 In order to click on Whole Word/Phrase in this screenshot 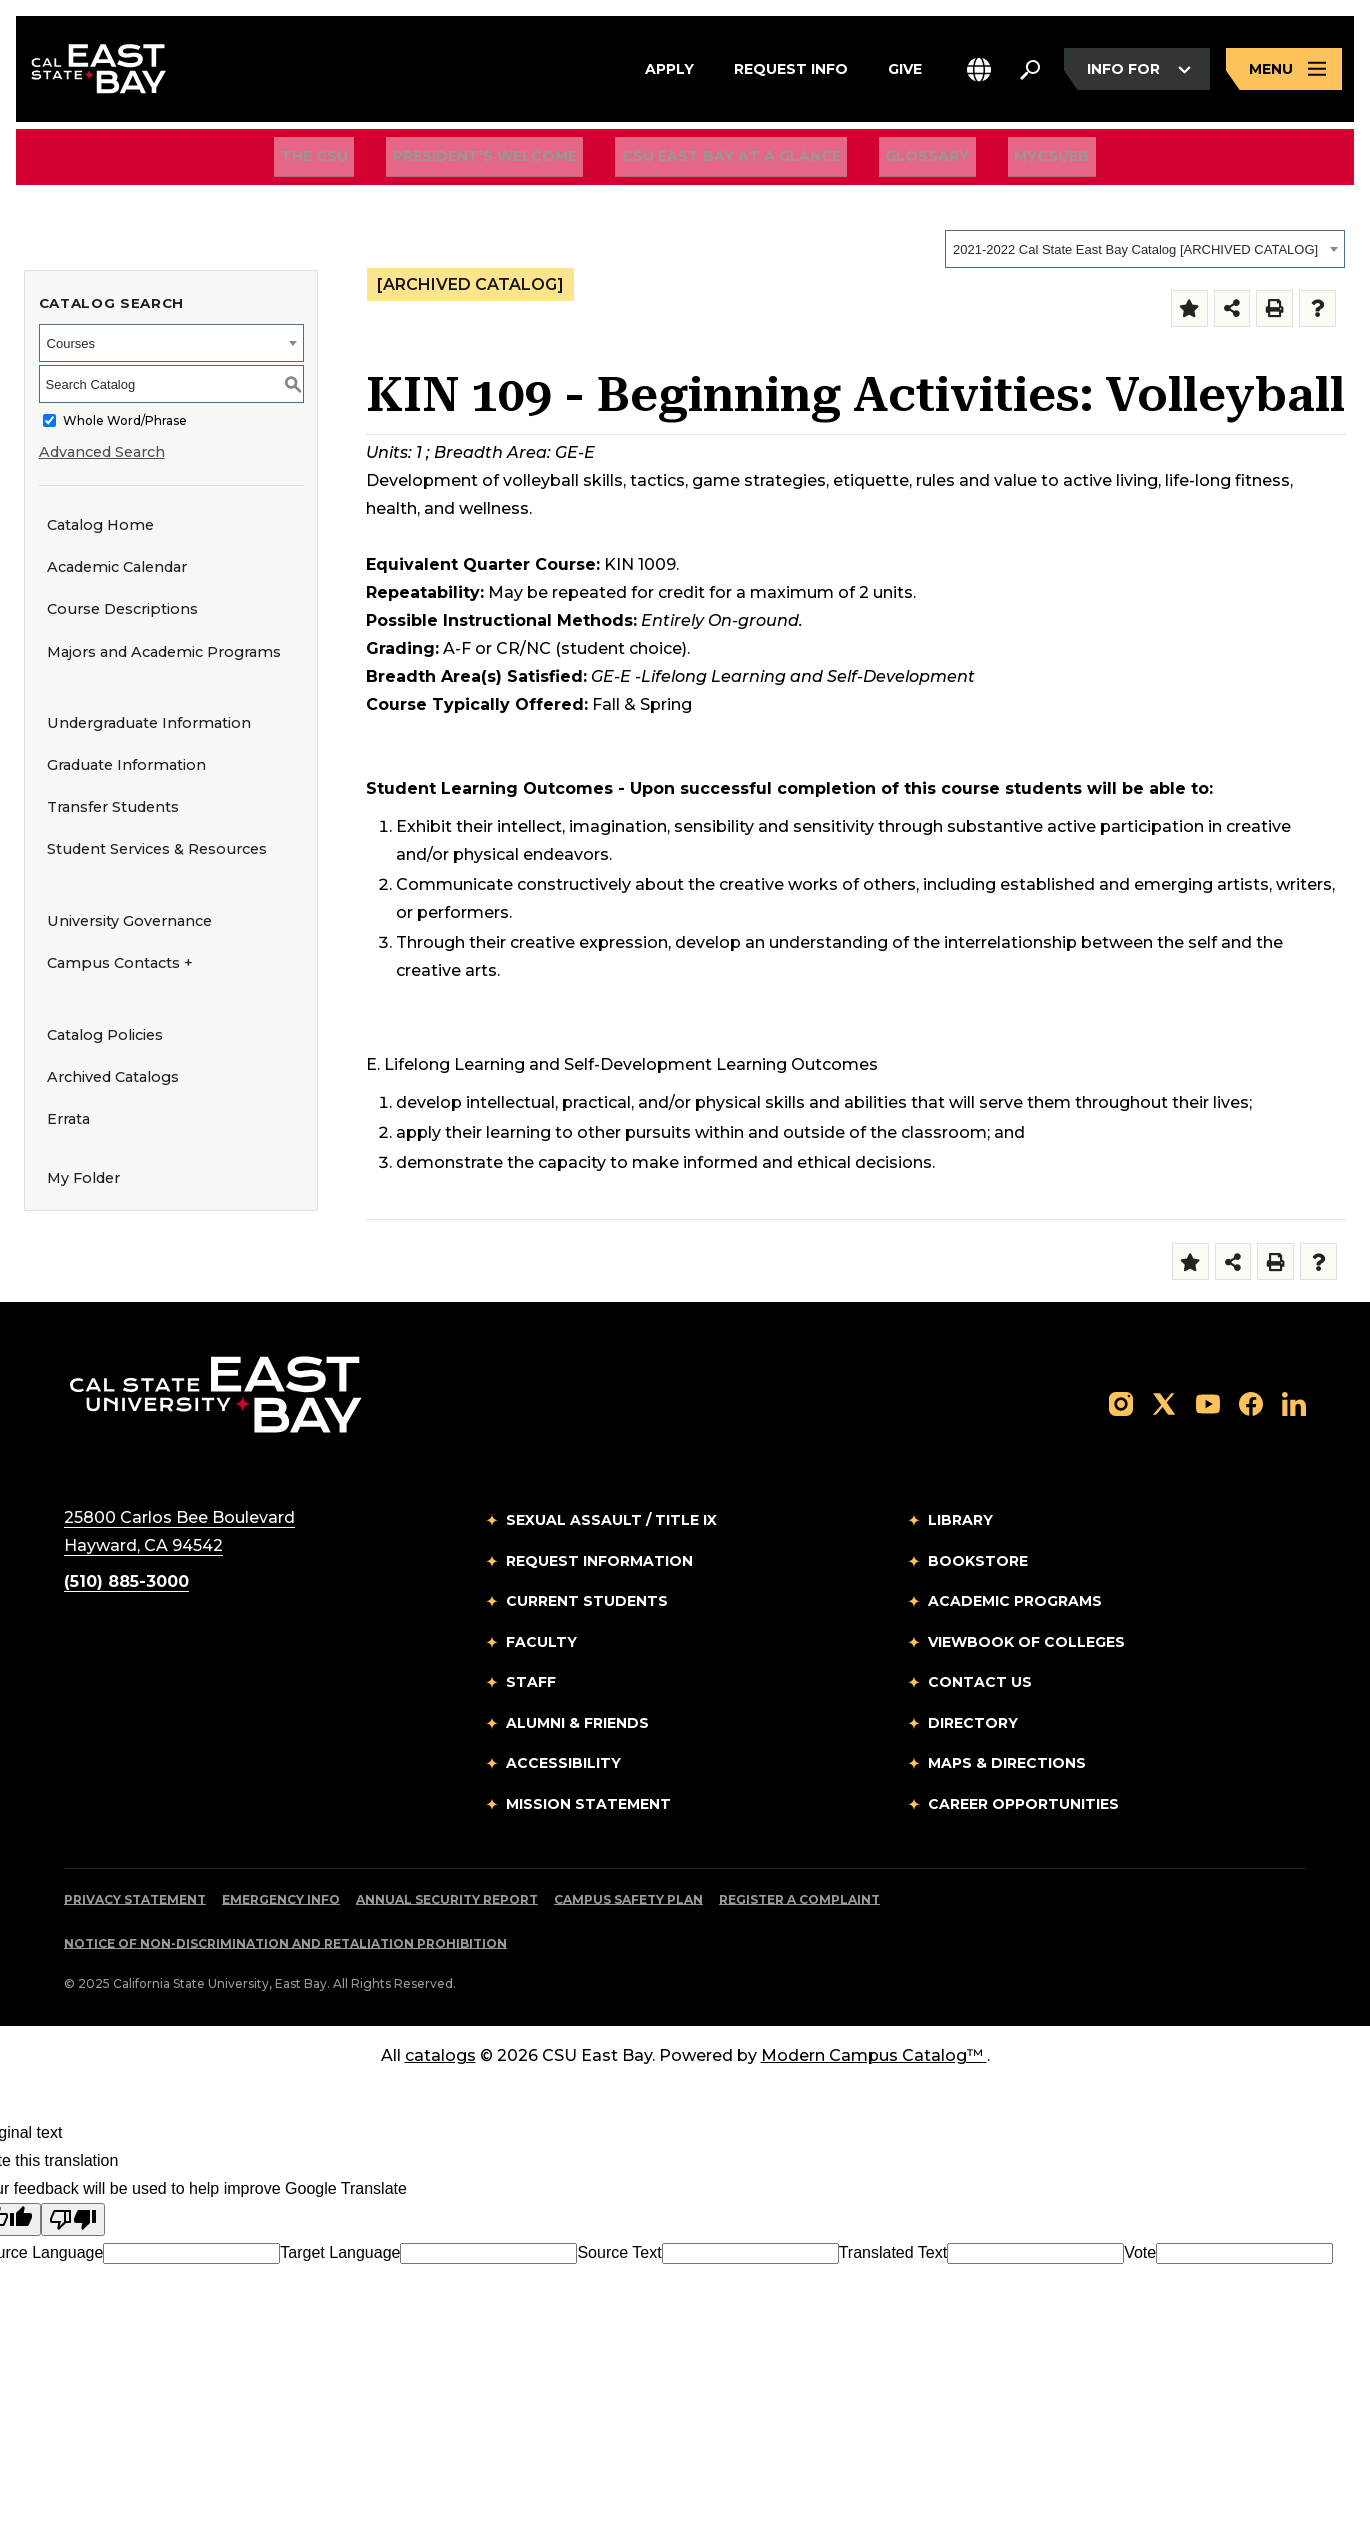, I will do `click(125, 420)`.